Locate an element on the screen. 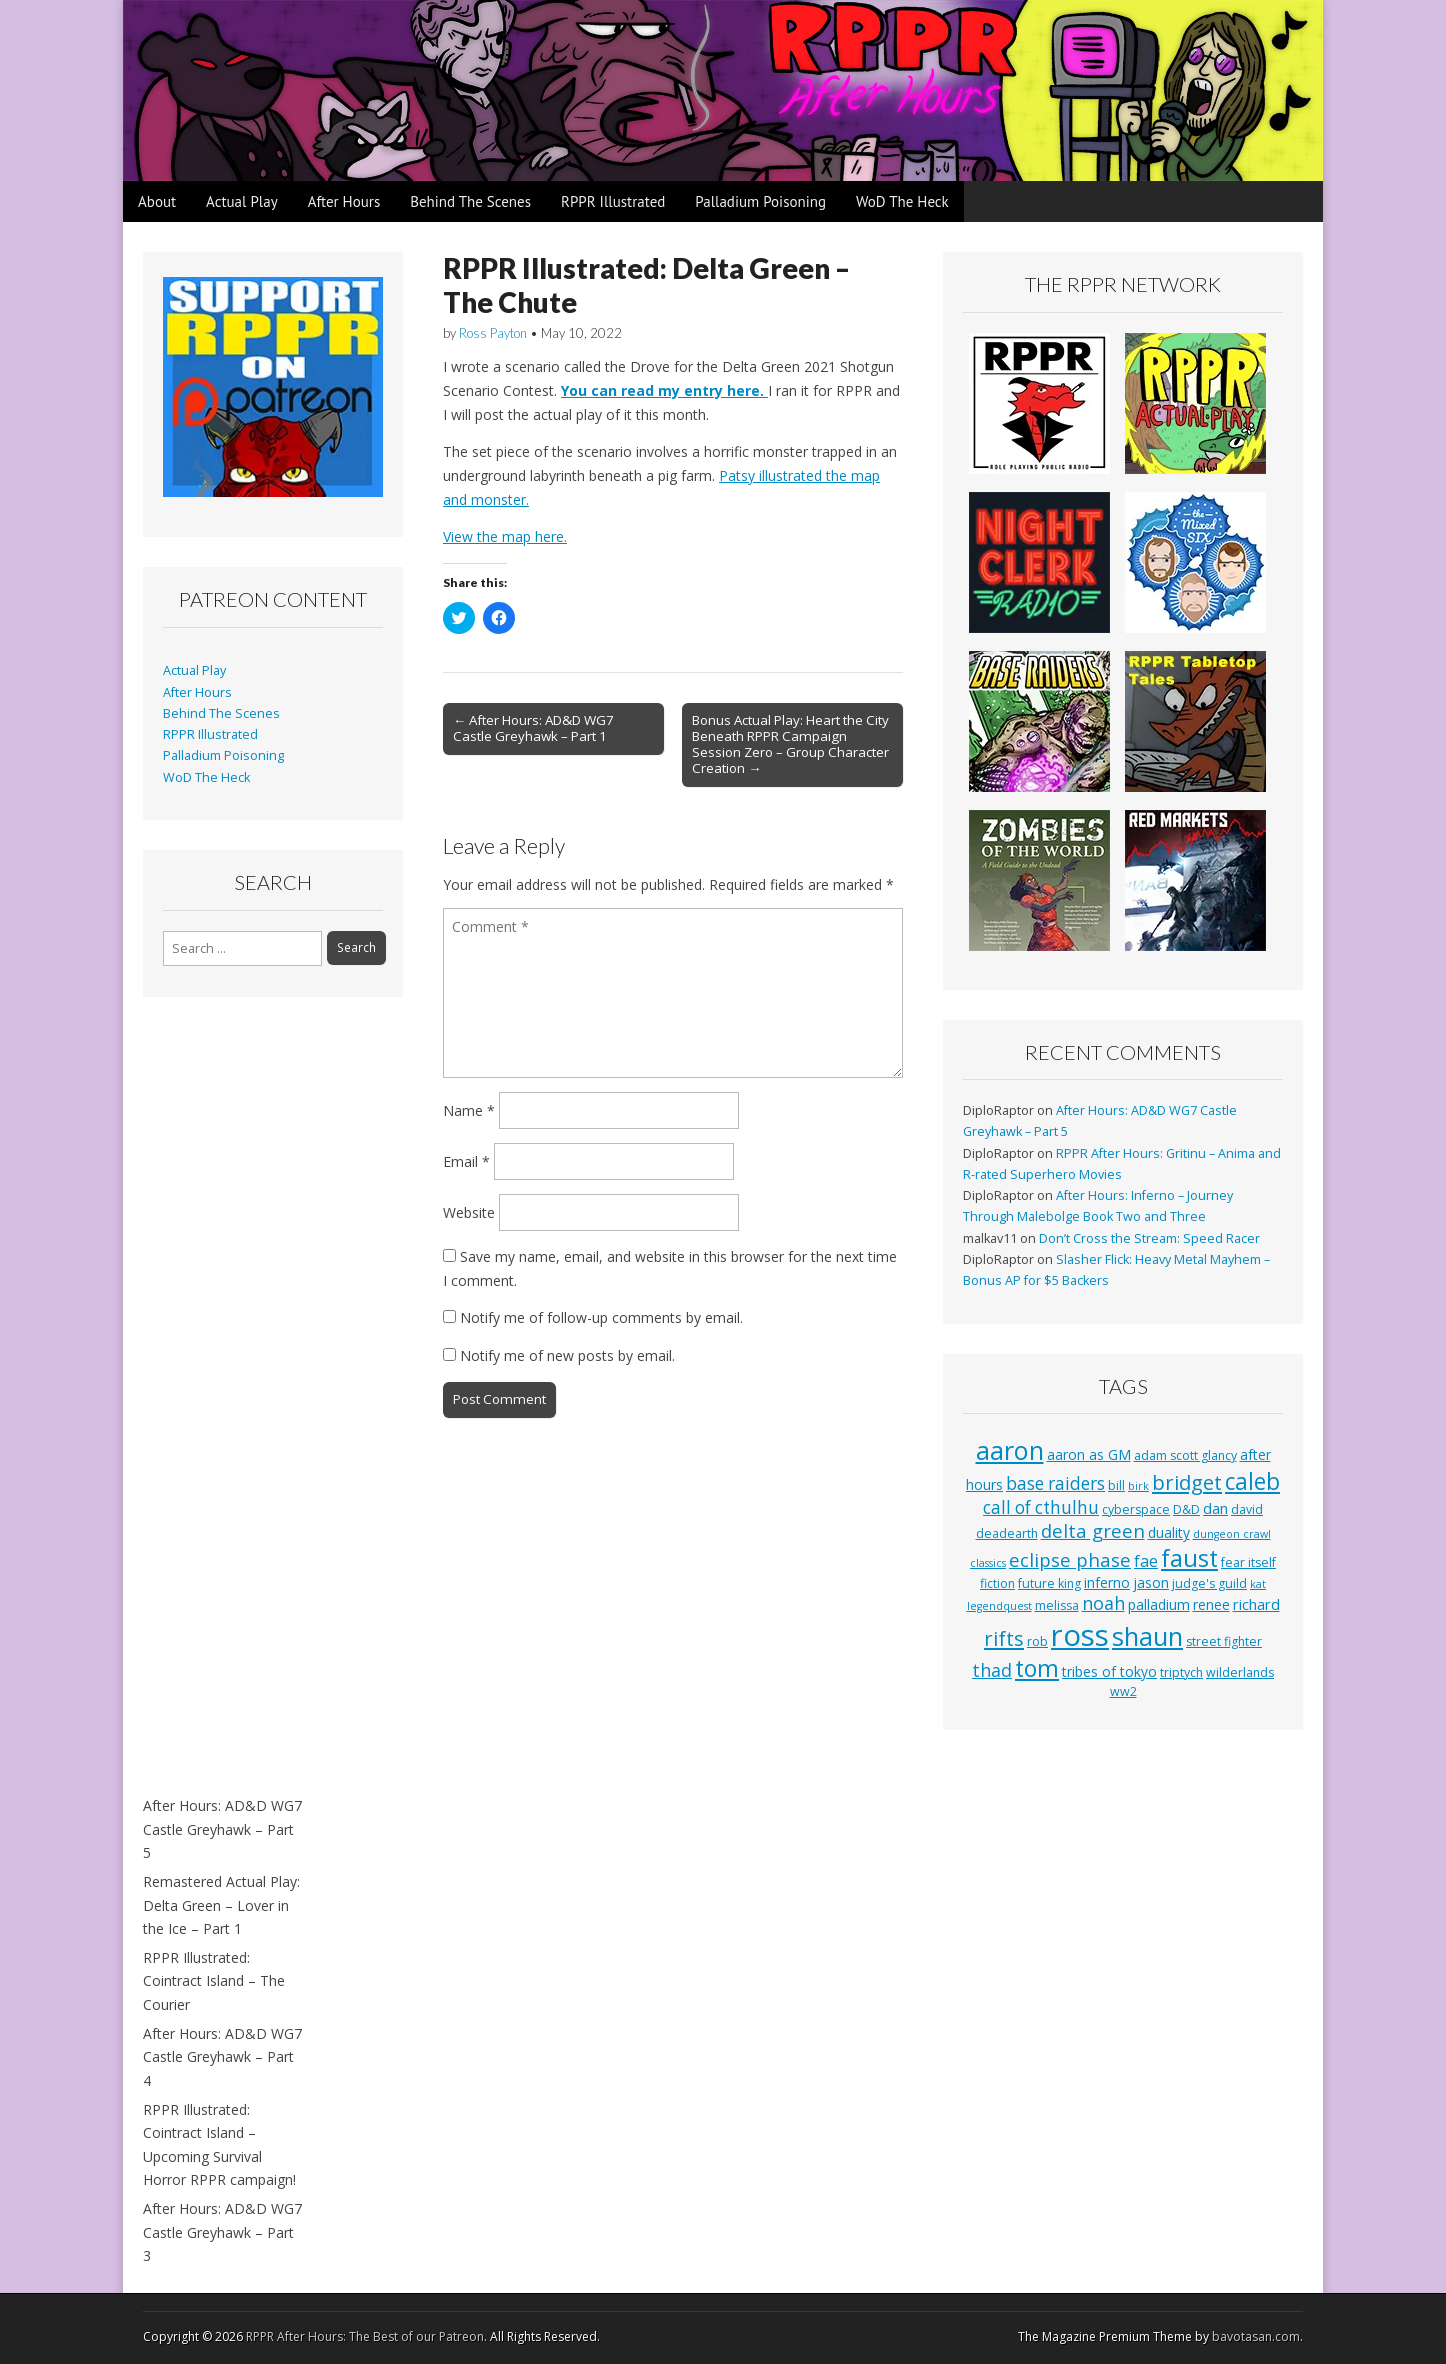  Remastered Actual Play: Delta Green – Lover in the Ice – Part 1 is located at coordinates (221, 1905).